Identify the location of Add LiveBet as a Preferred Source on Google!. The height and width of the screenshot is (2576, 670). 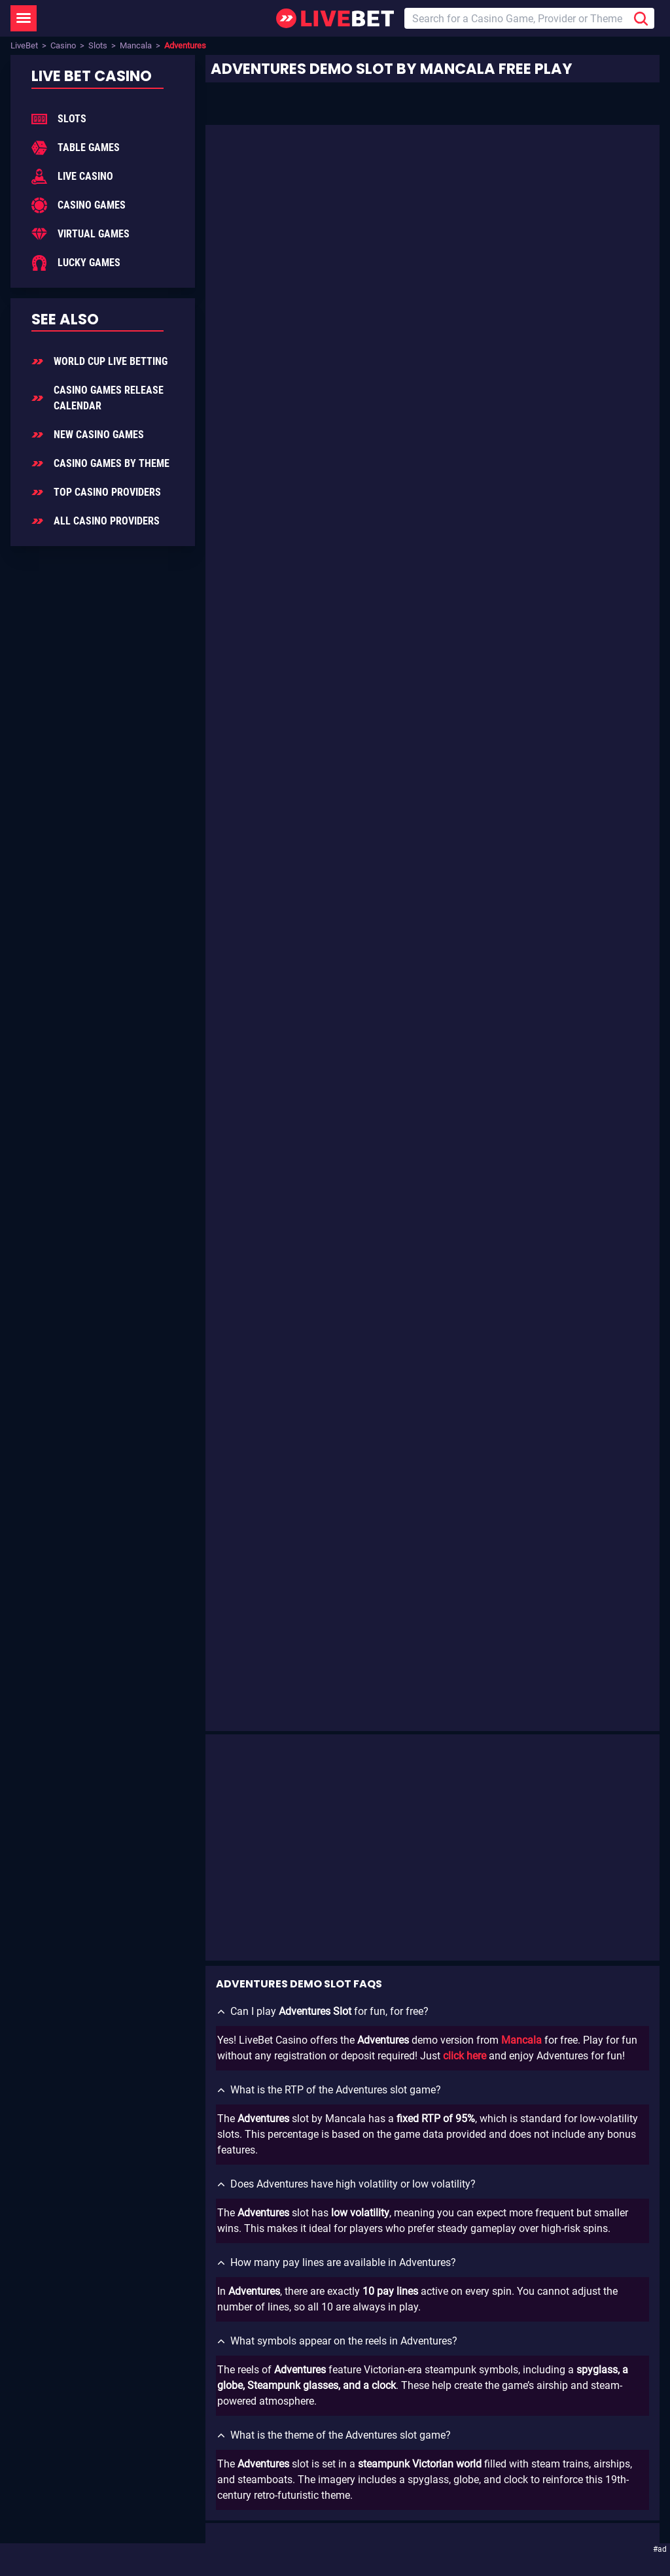
(167, 2200).